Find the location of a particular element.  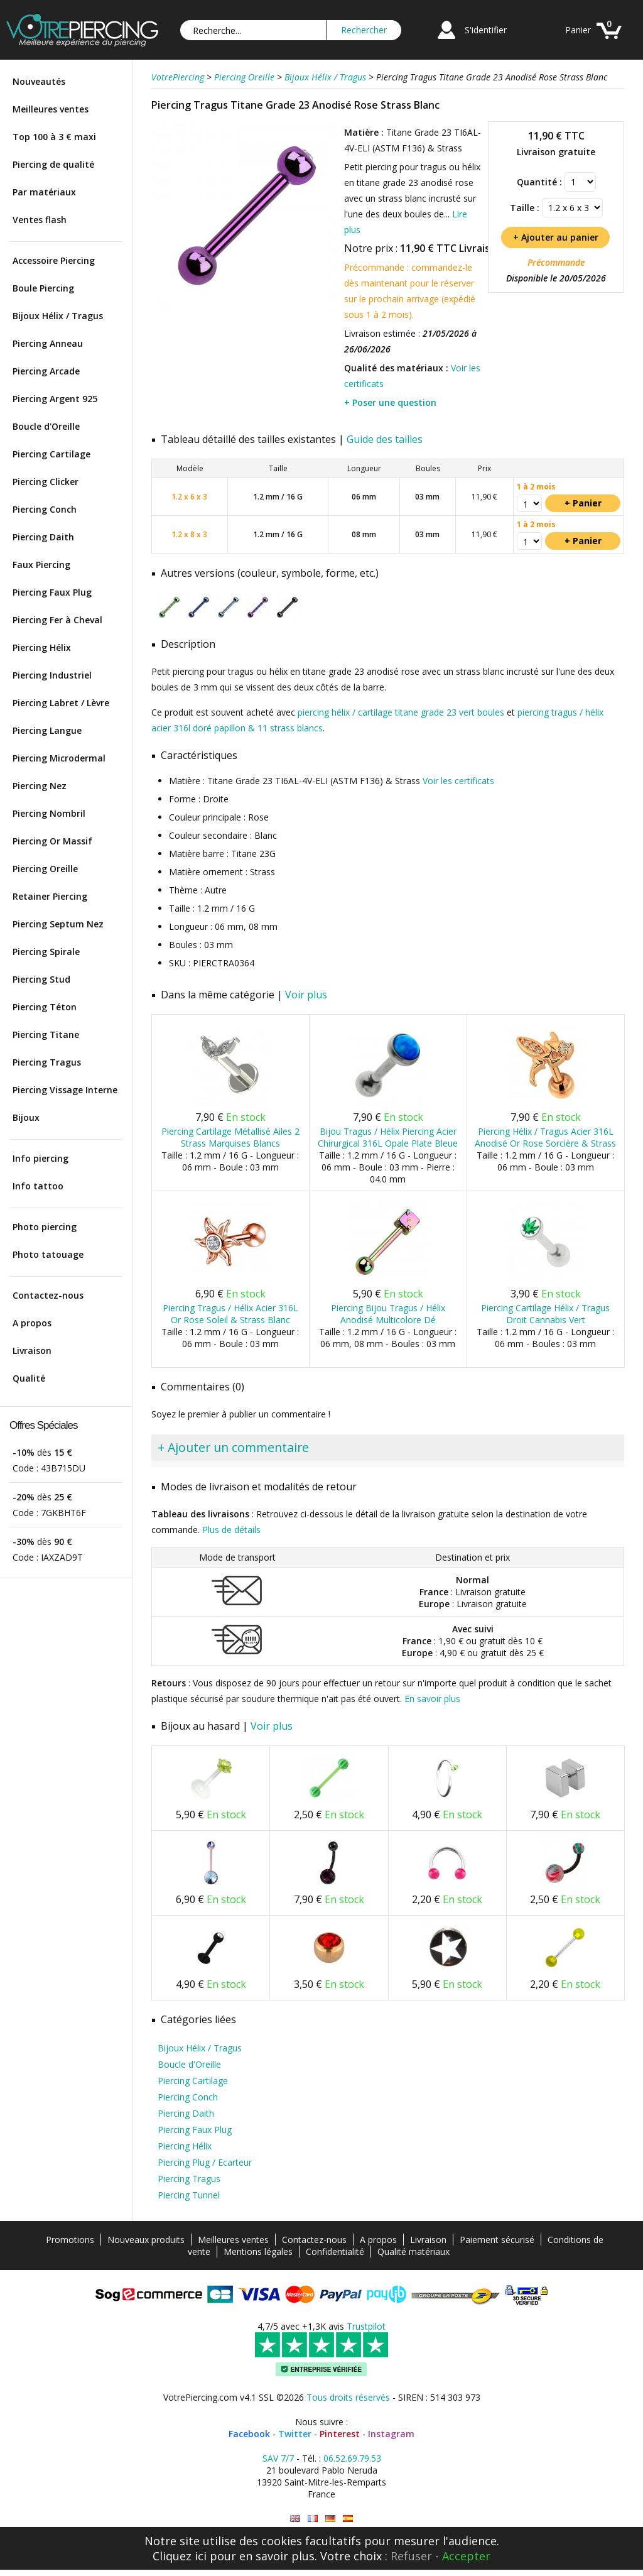

Piercing Arcade is located at coordinates (46, 371).